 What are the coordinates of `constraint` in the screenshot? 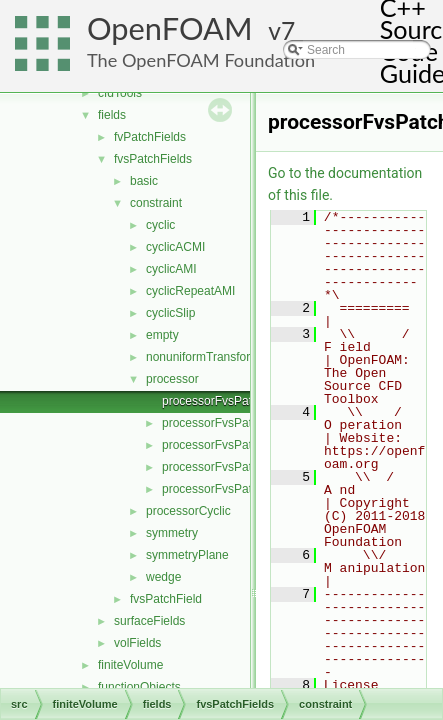 It's located at (156, 203).